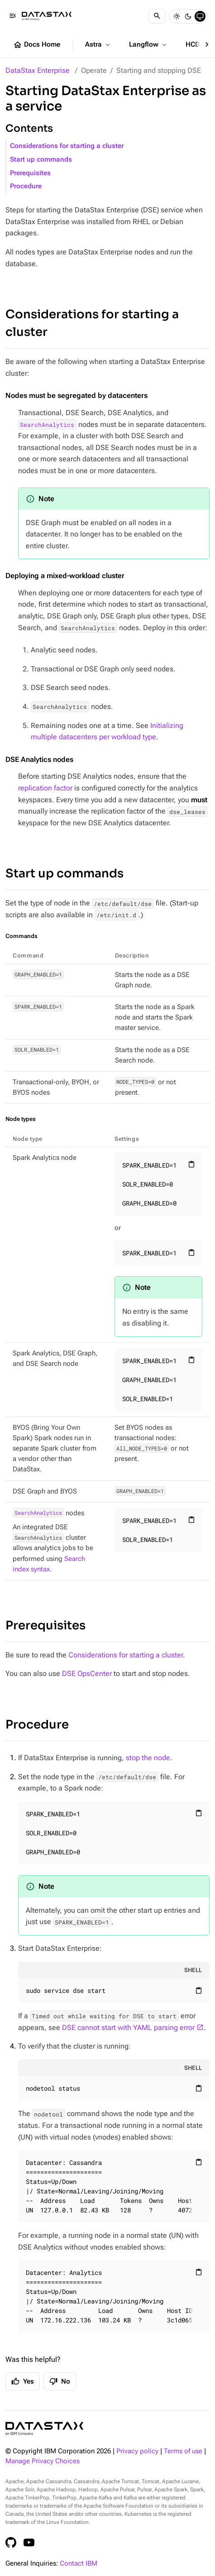  I want to click on Langflow, so click(148, 45).